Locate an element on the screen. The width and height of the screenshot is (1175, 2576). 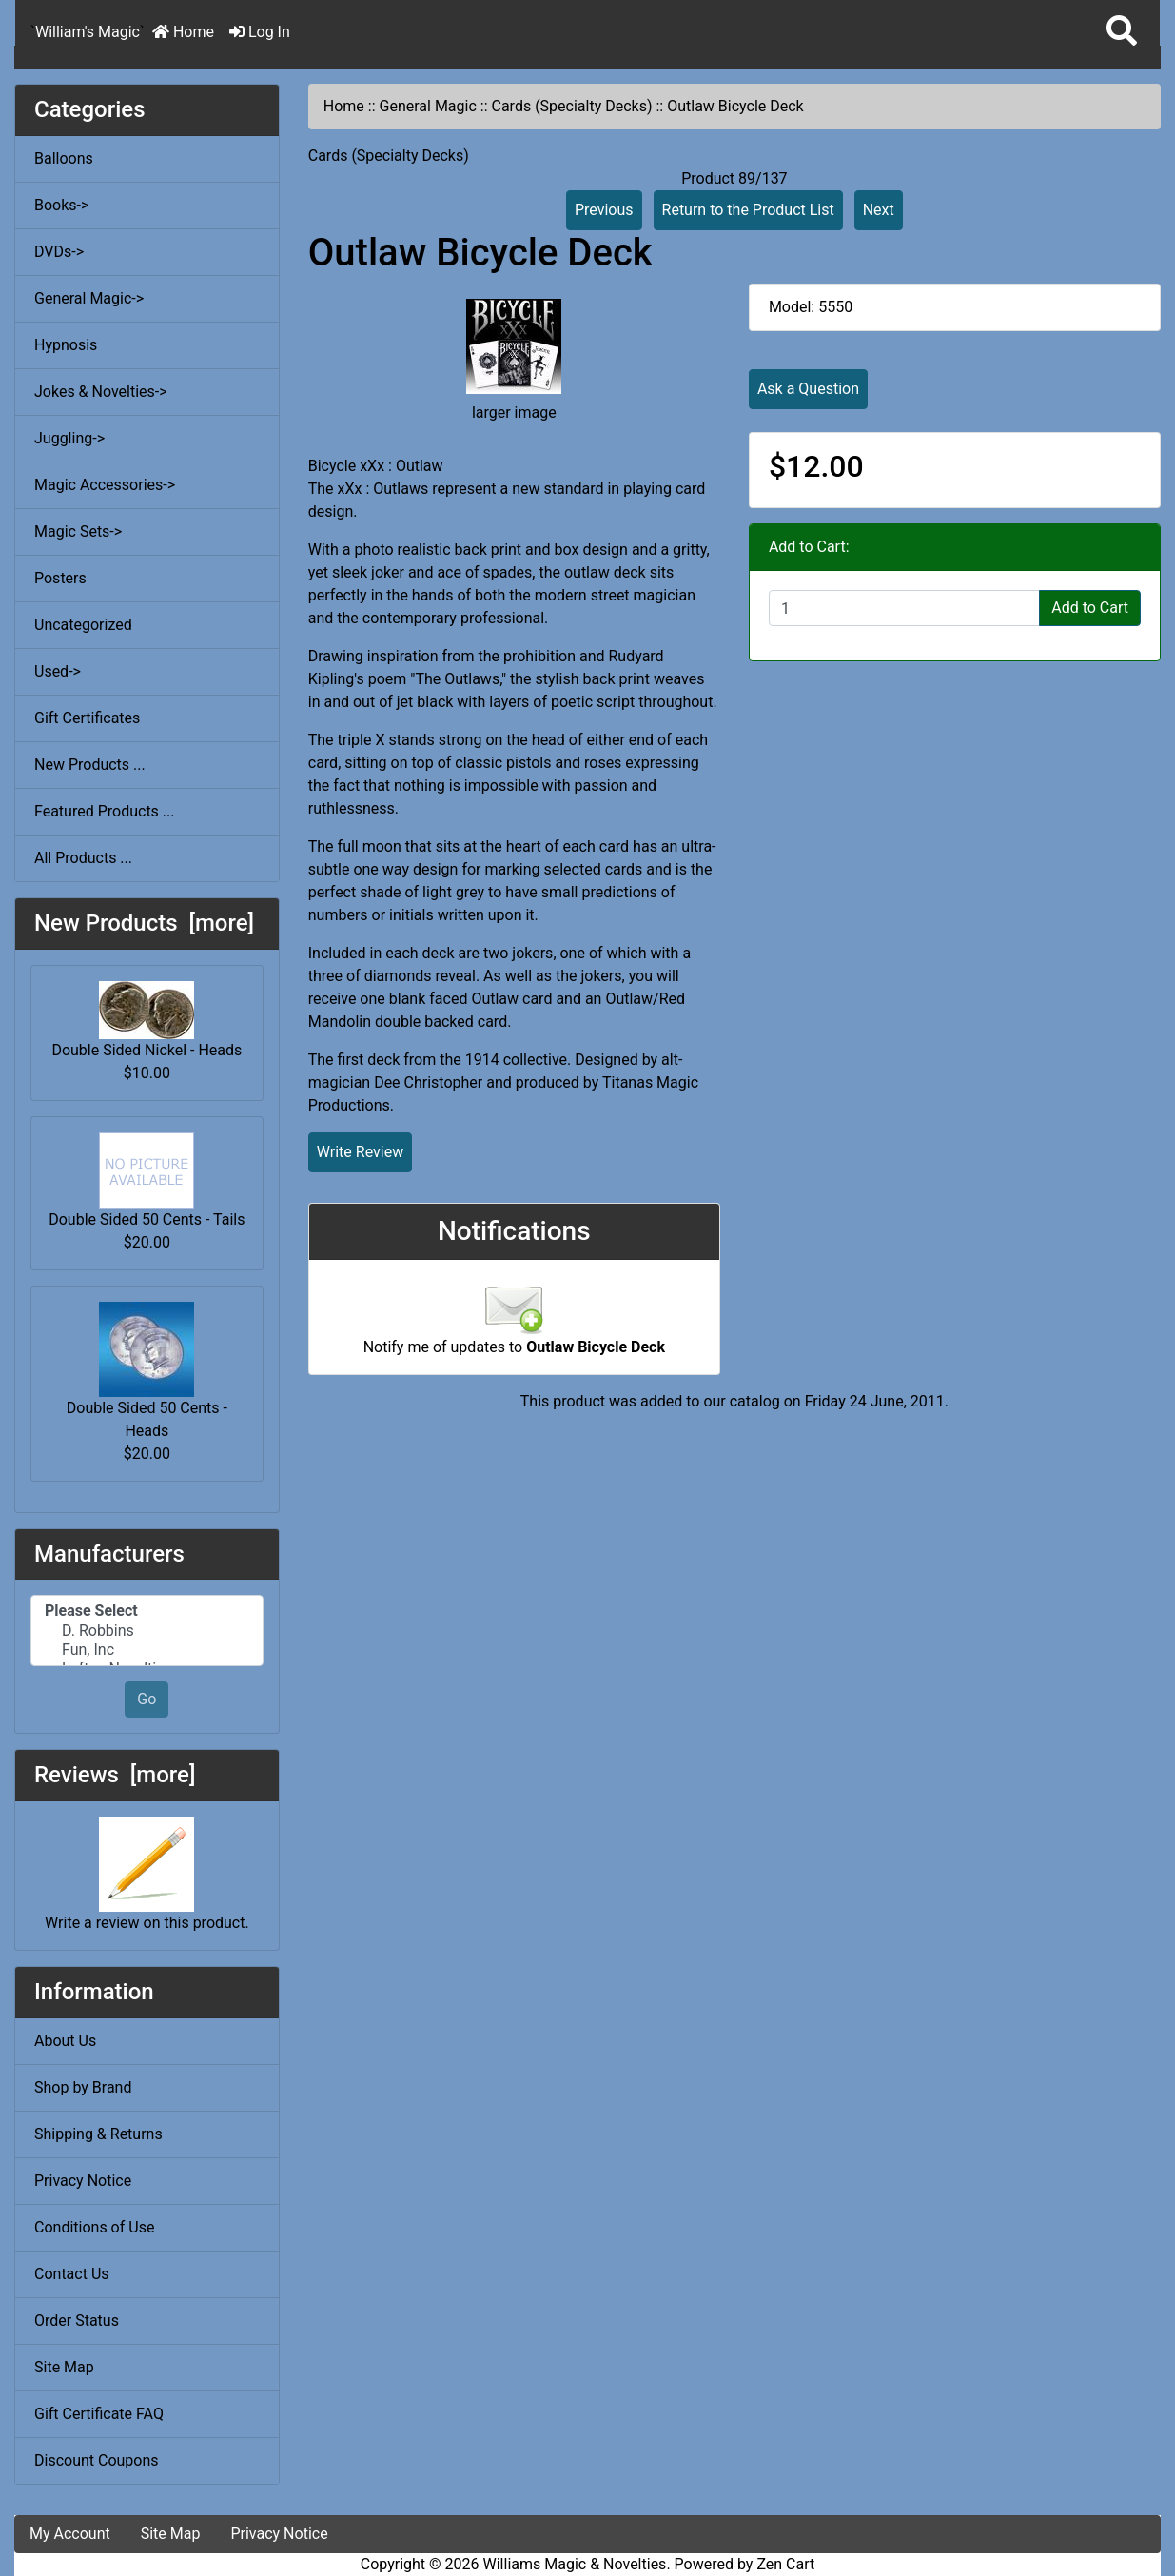
Privacy Notice is located at coordinates (82, 2181).